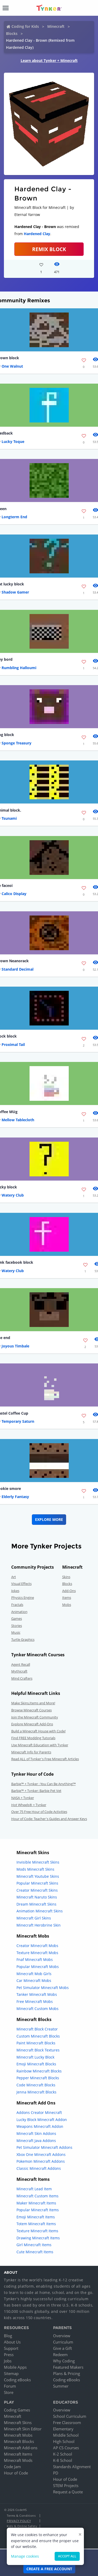 Image resolution: width=98 pixels, height=2576 pixels. Describe the element at coordinates (38, 1925) in the screenshot. I see `Minecraft Herobrine Skin` at that location.